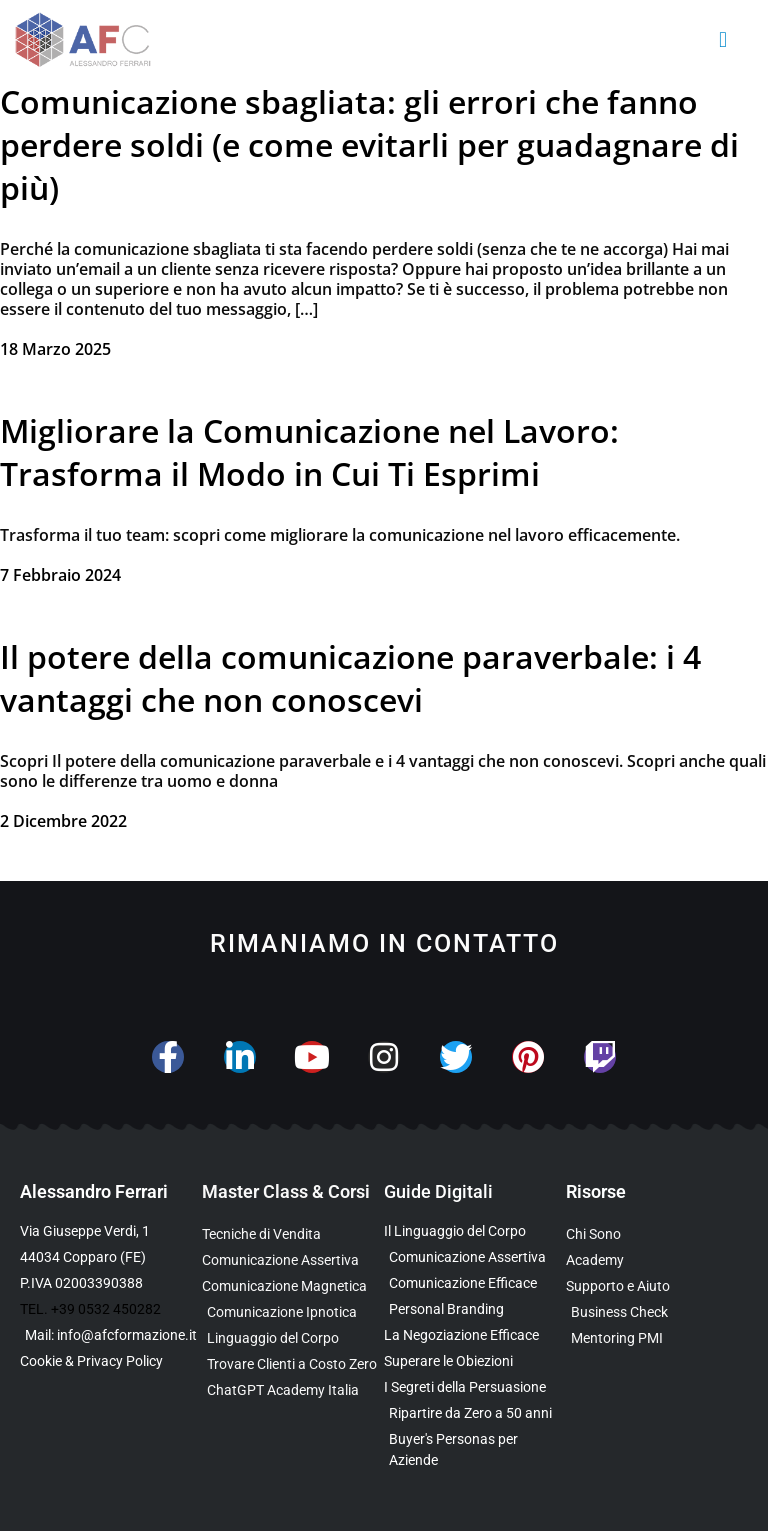  I want to click on [Scarica l’Ebook Gratuito sul Linguaggio del Corpo], so click(475, 1231).